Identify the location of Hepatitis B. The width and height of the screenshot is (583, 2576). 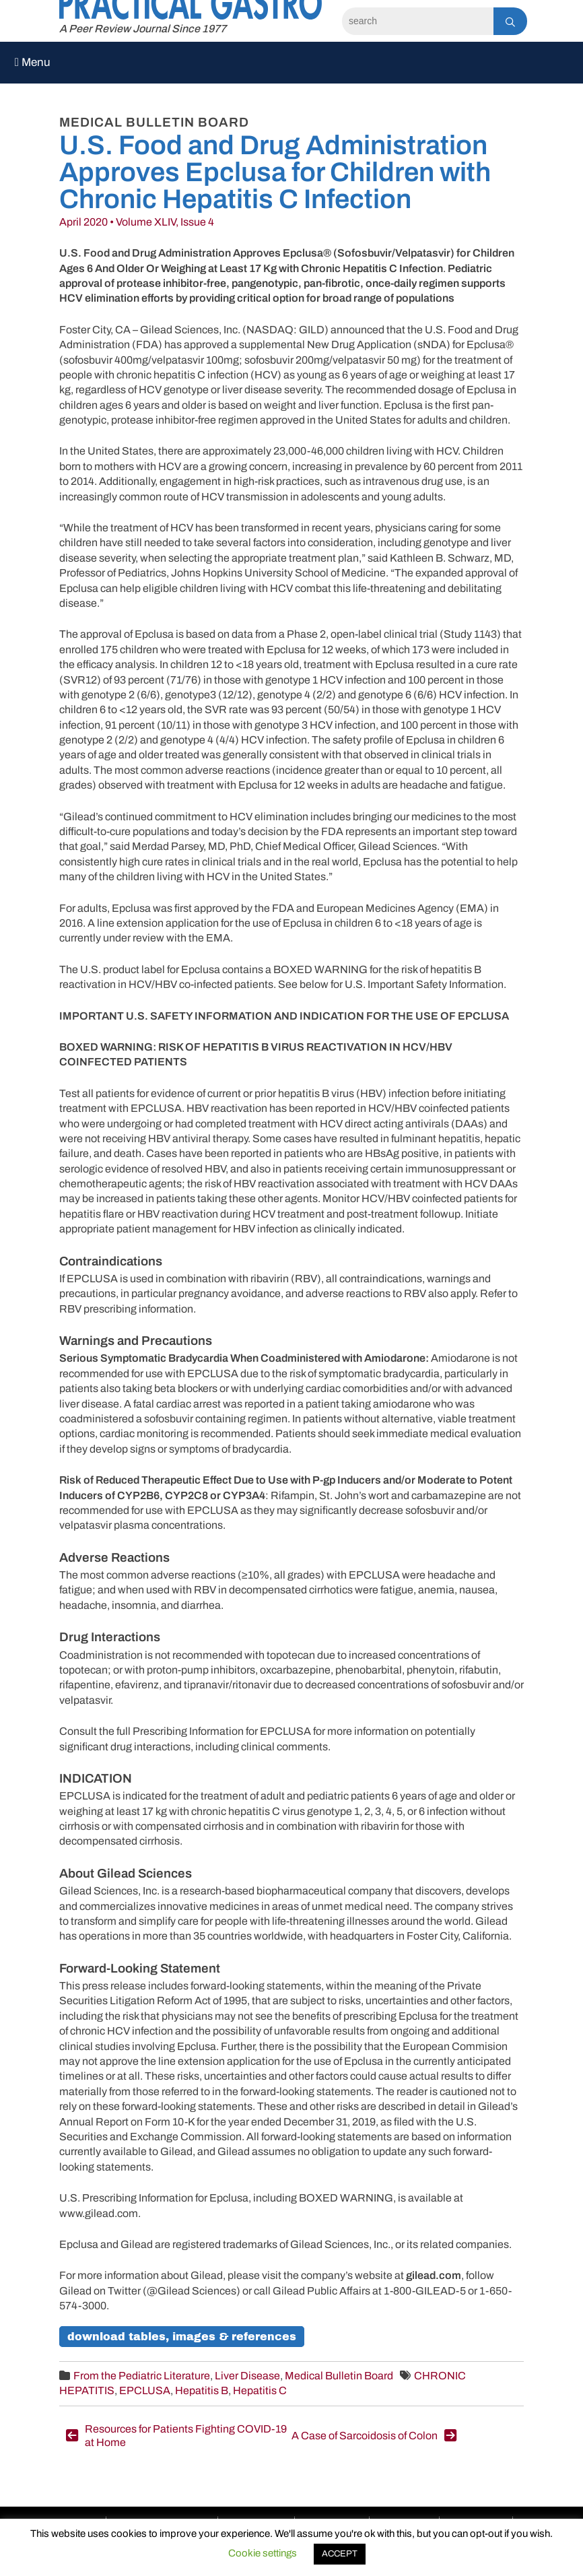
(201, 2390).